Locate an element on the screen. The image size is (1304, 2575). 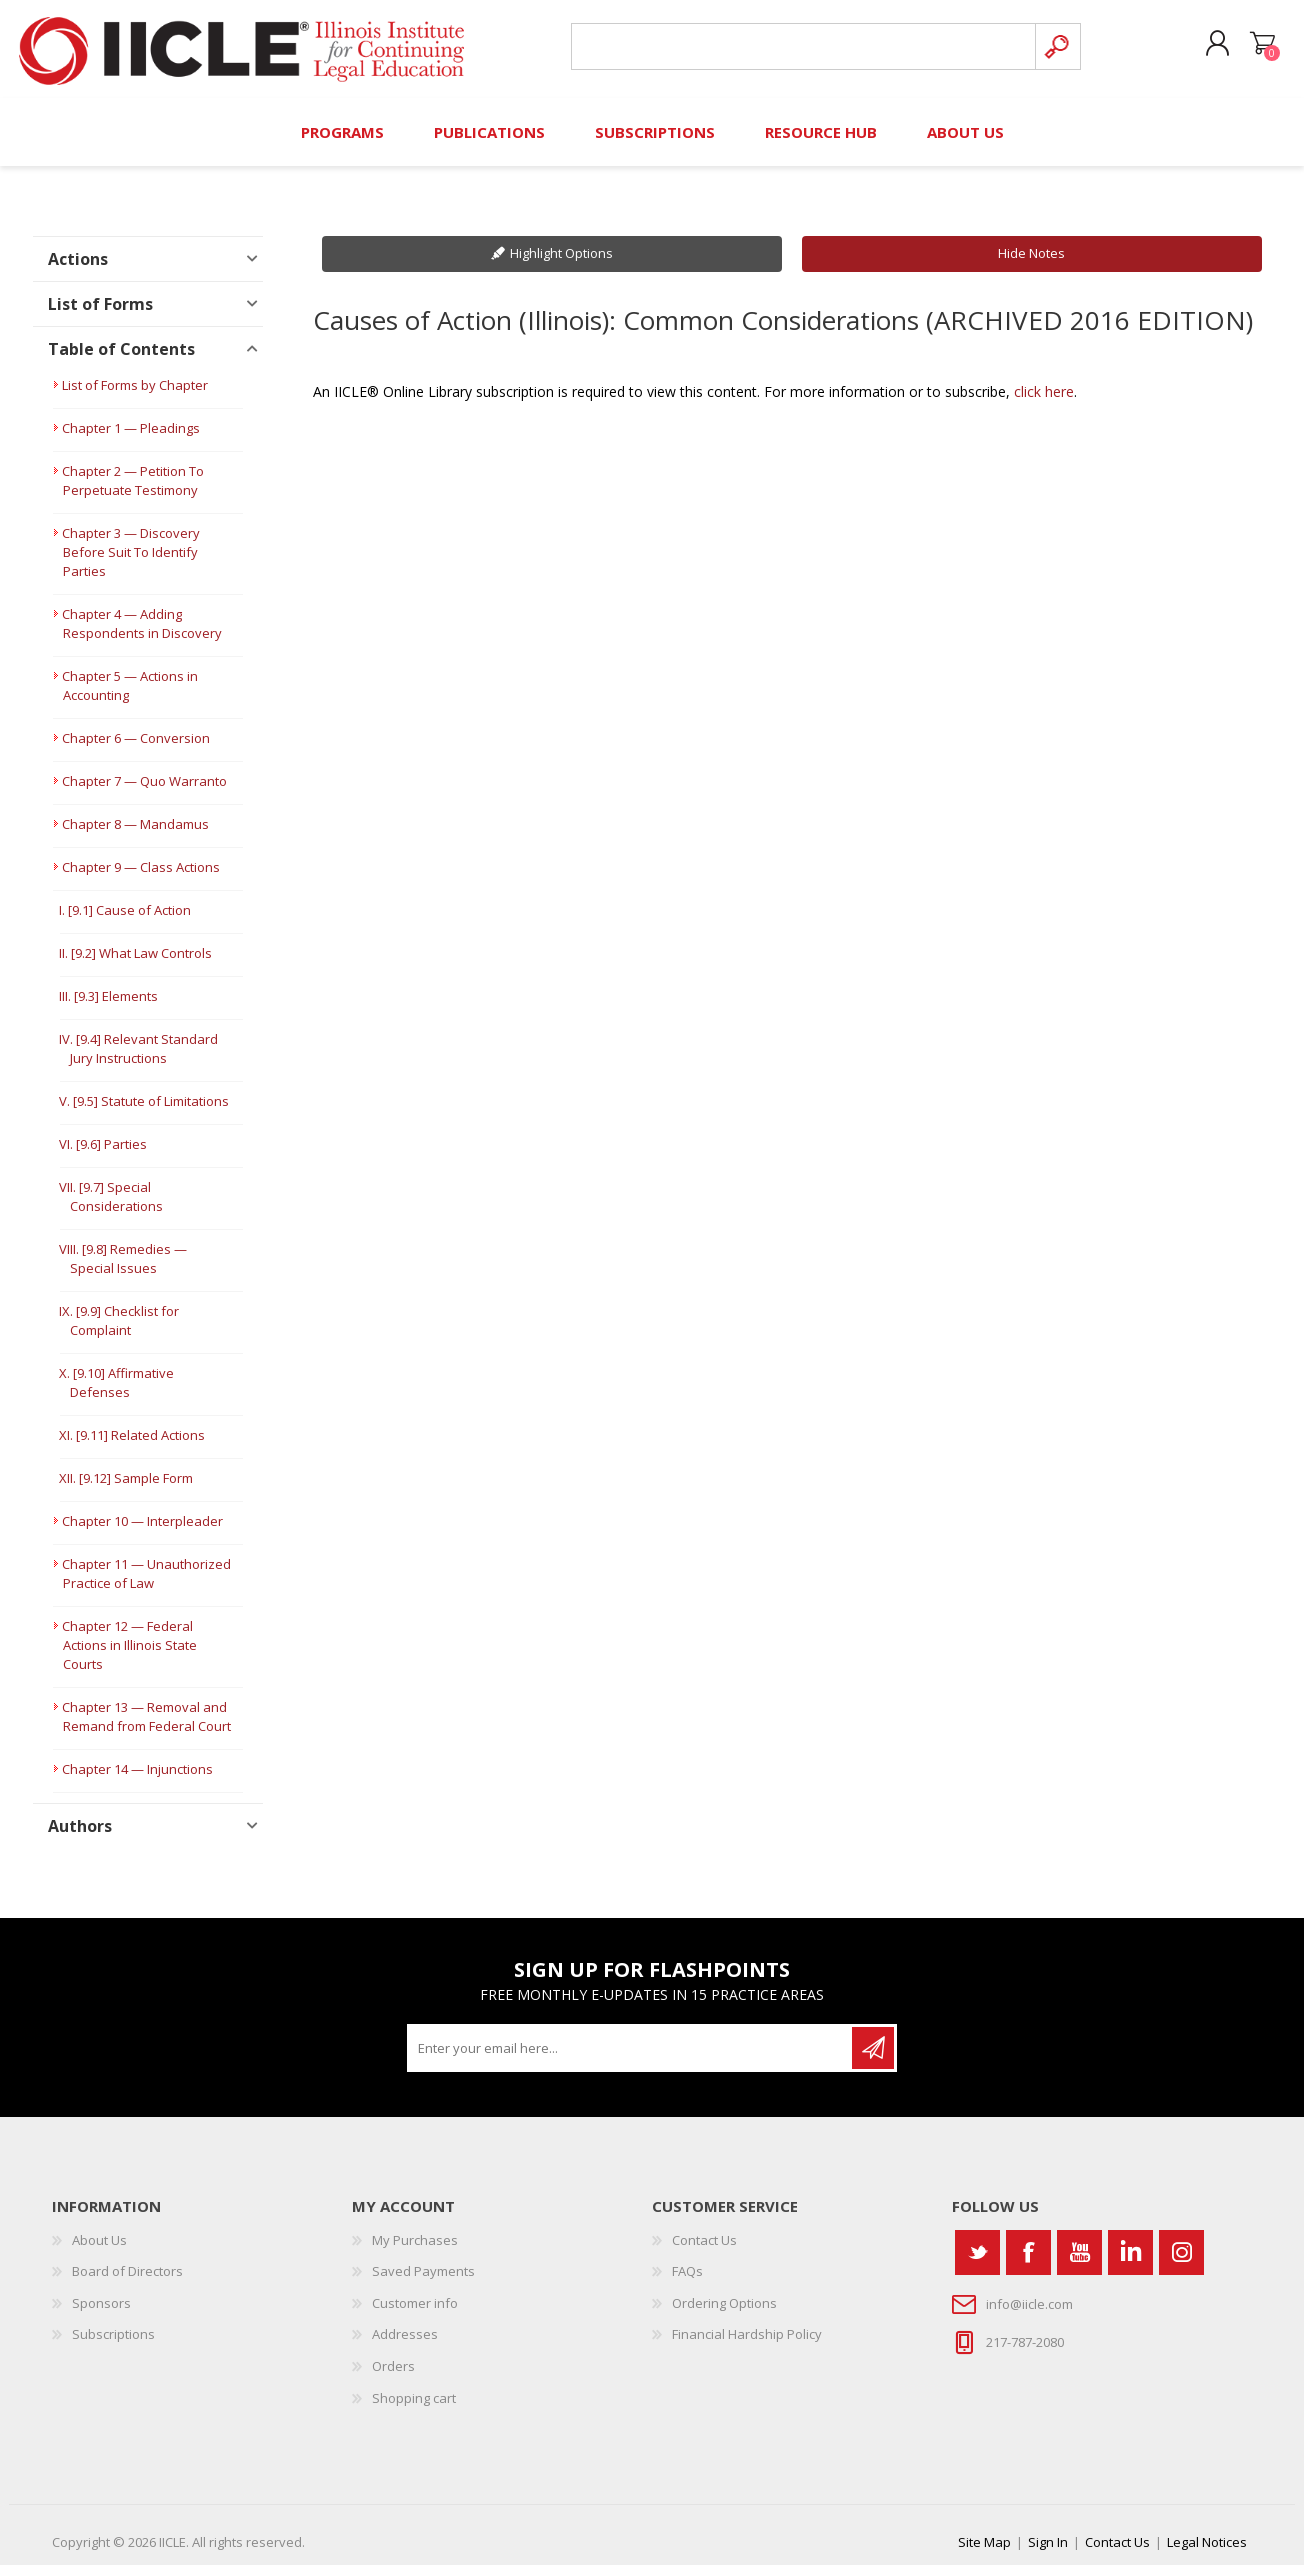
Sponsors is located at coordinates (101, 2313).